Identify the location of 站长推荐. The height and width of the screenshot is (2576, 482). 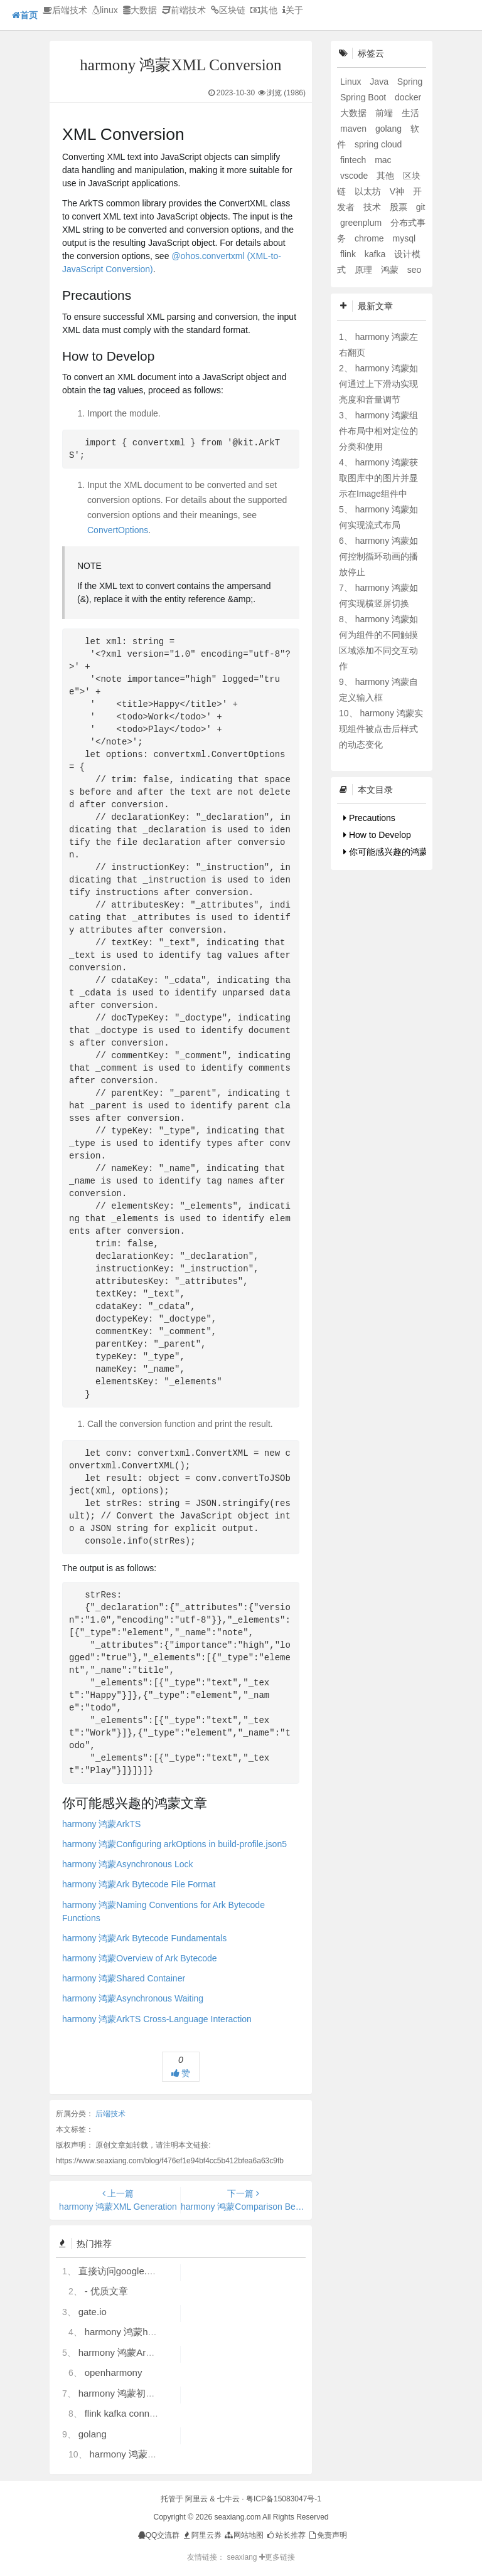
(285, 2535).